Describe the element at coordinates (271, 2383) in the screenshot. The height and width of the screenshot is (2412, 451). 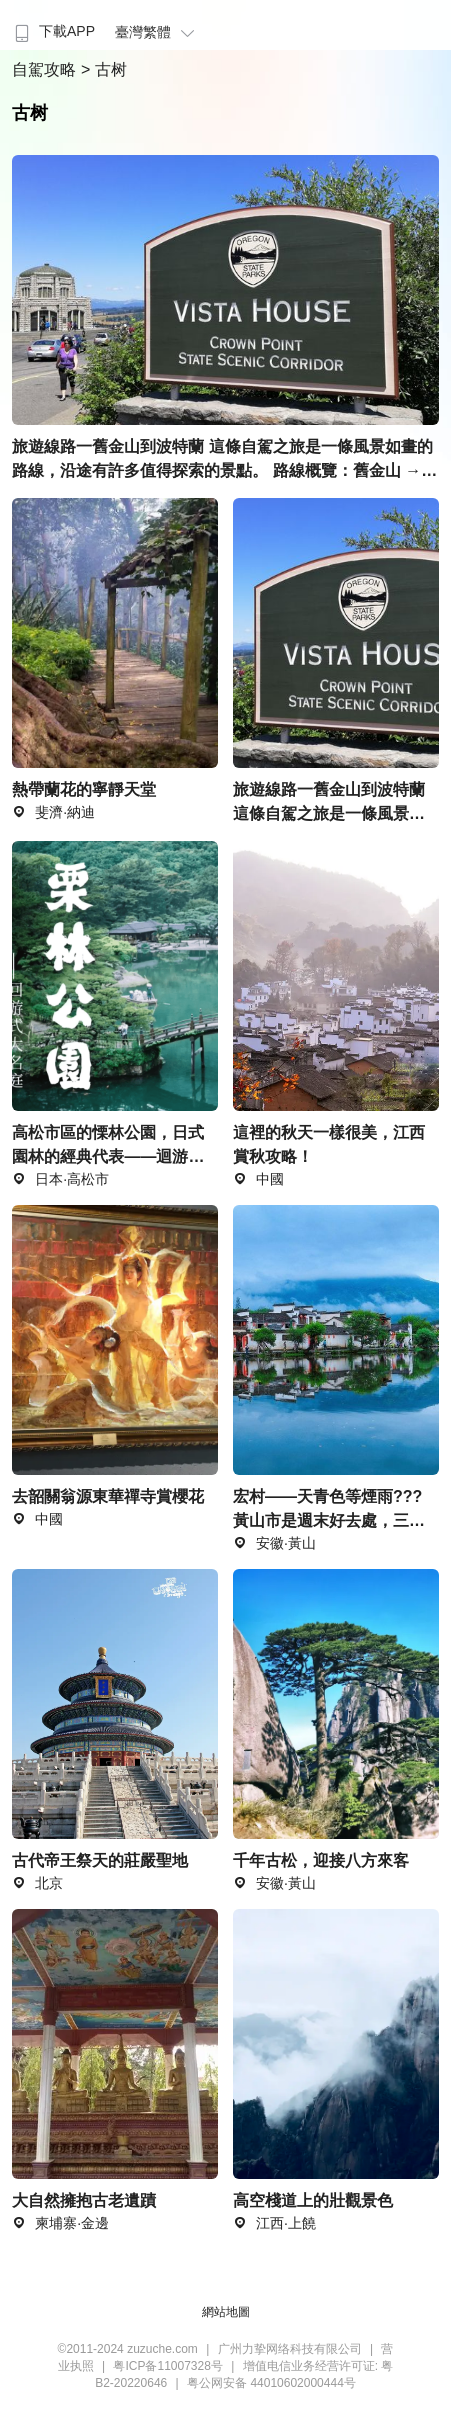
I see `粤公网安备 44010602000444号` at that location.